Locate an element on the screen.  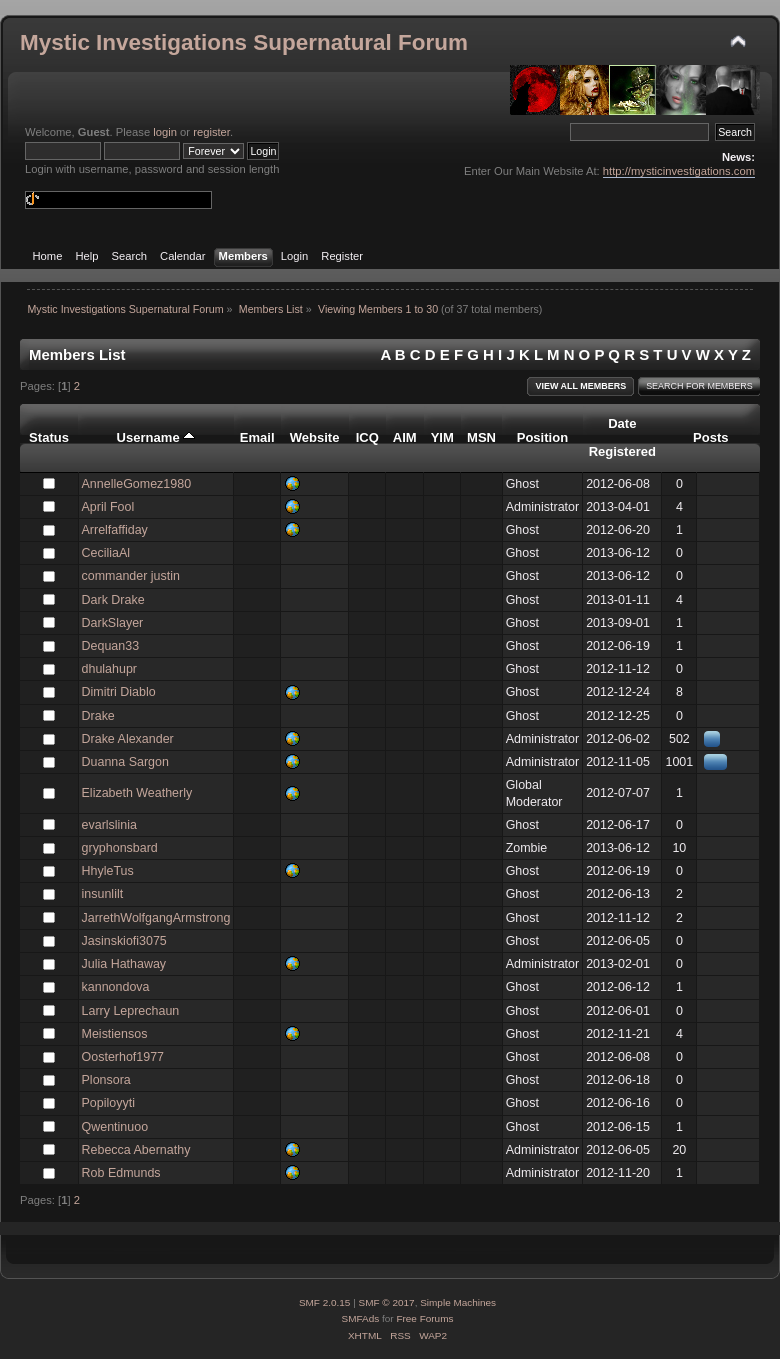
evarlslinia is located at coordinates (109, 825).